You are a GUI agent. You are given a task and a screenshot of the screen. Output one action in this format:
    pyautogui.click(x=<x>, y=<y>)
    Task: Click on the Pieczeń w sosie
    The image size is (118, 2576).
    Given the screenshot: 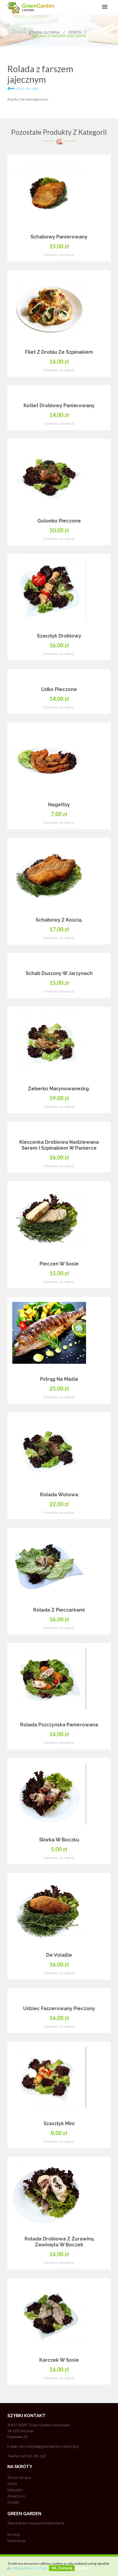 What is the action you would take?
    pyautogui.click(x=59, y=1264)
    